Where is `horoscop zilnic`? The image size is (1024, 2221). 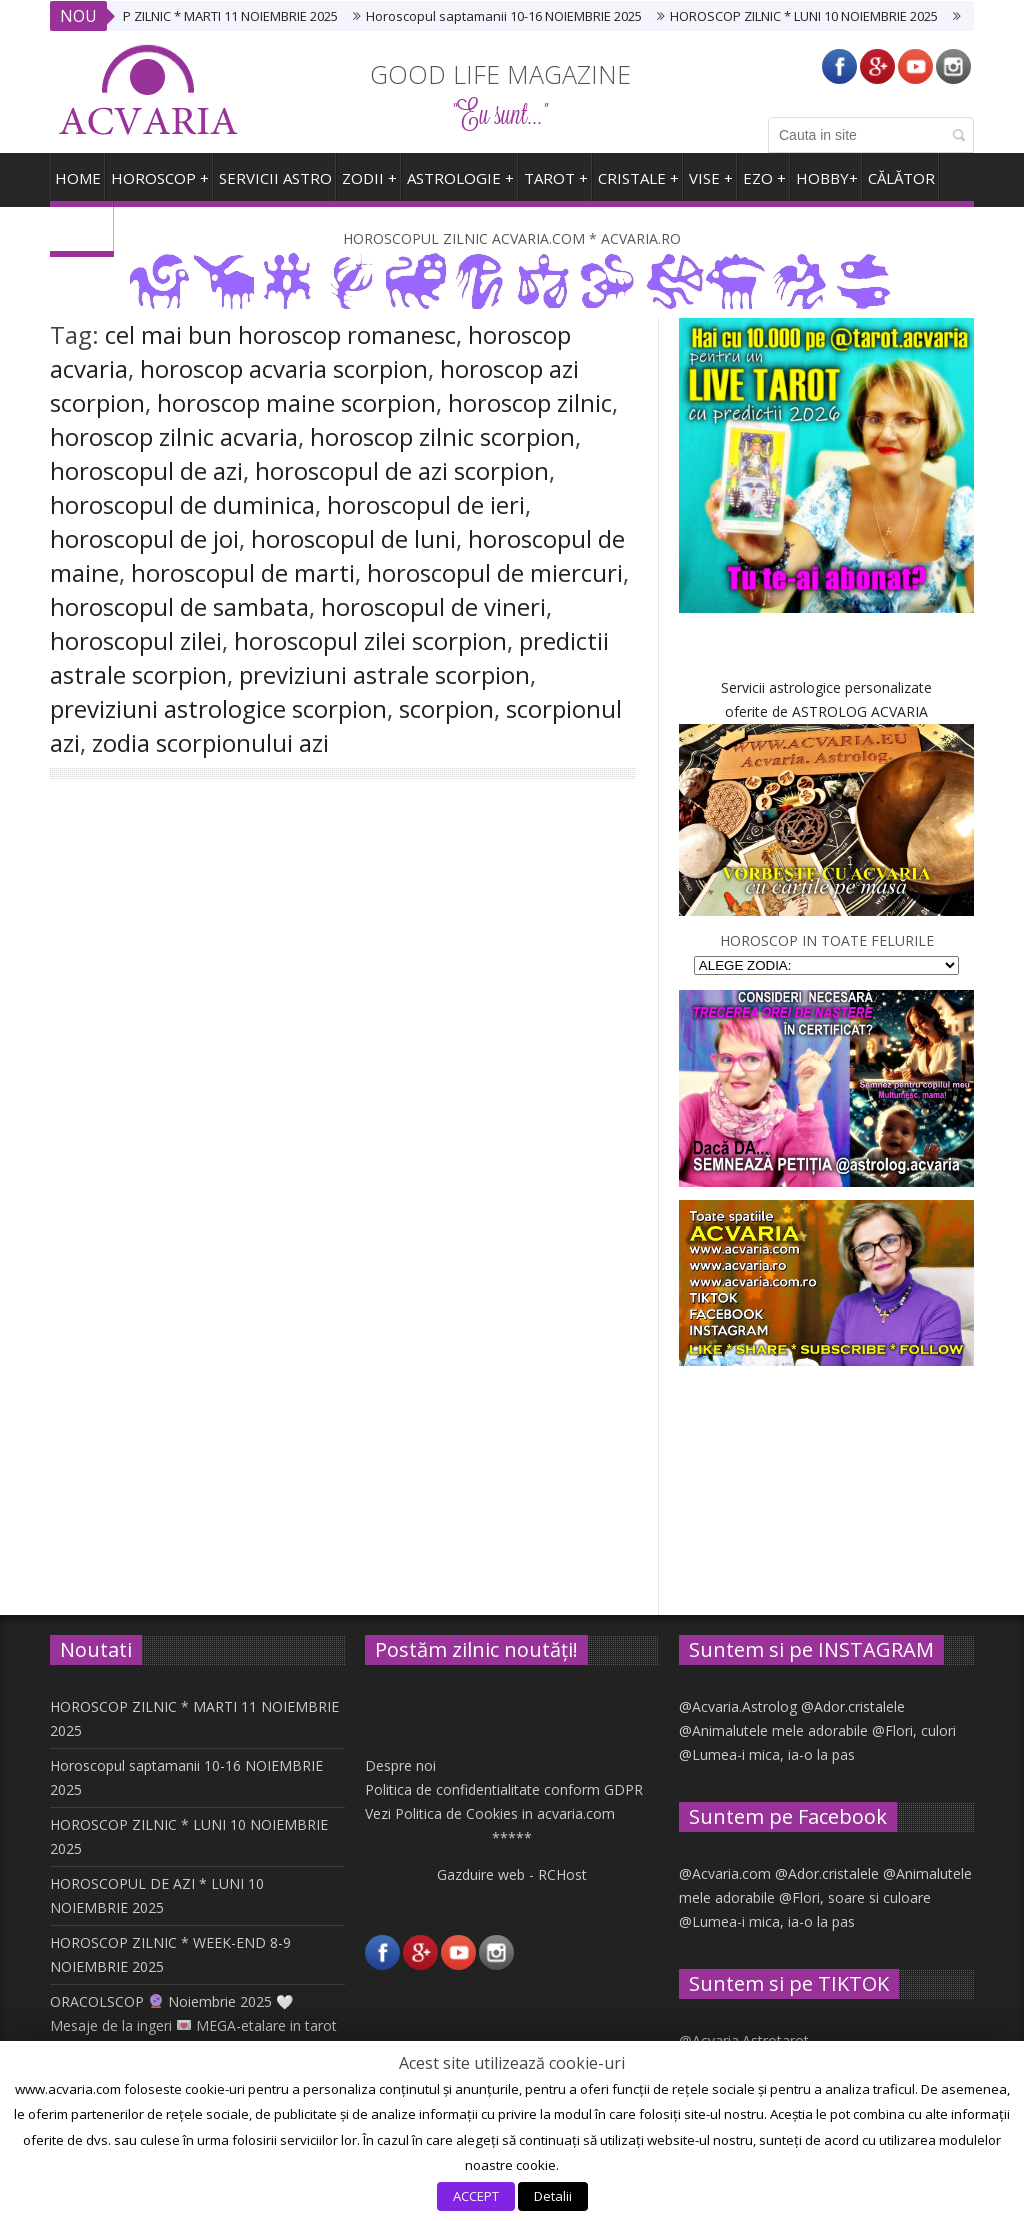 horoscop zilnic is located at coordinates (530, 402).